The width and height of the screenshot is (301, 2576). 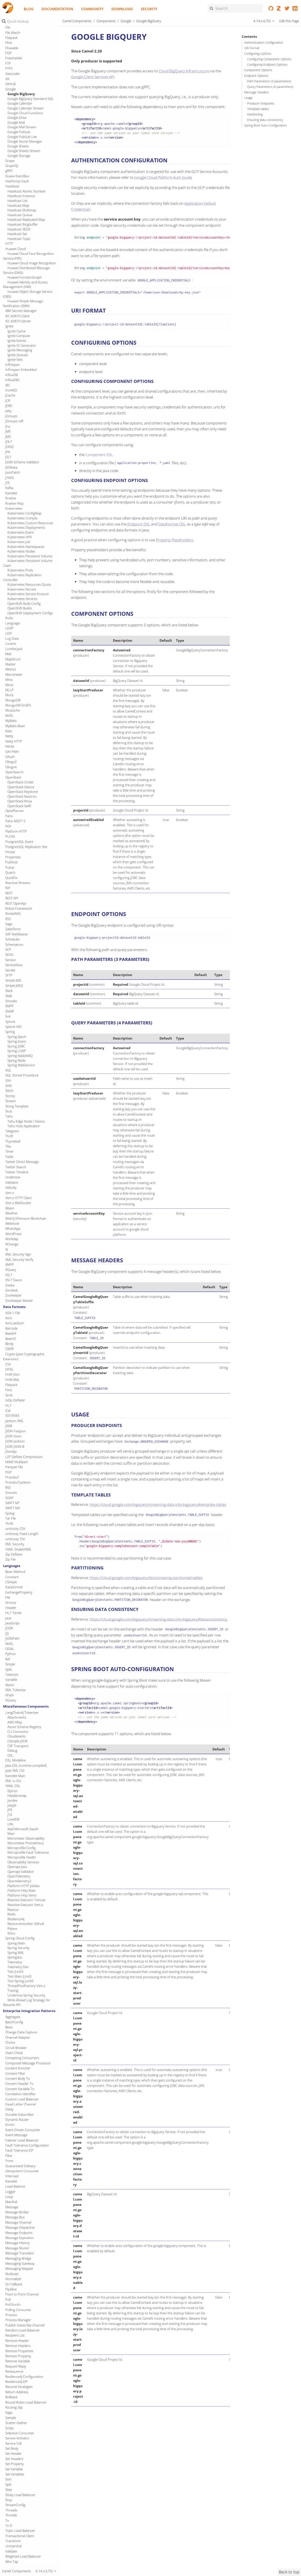 I want to click on Ensuring data consistency, so click(x=265, y=120).